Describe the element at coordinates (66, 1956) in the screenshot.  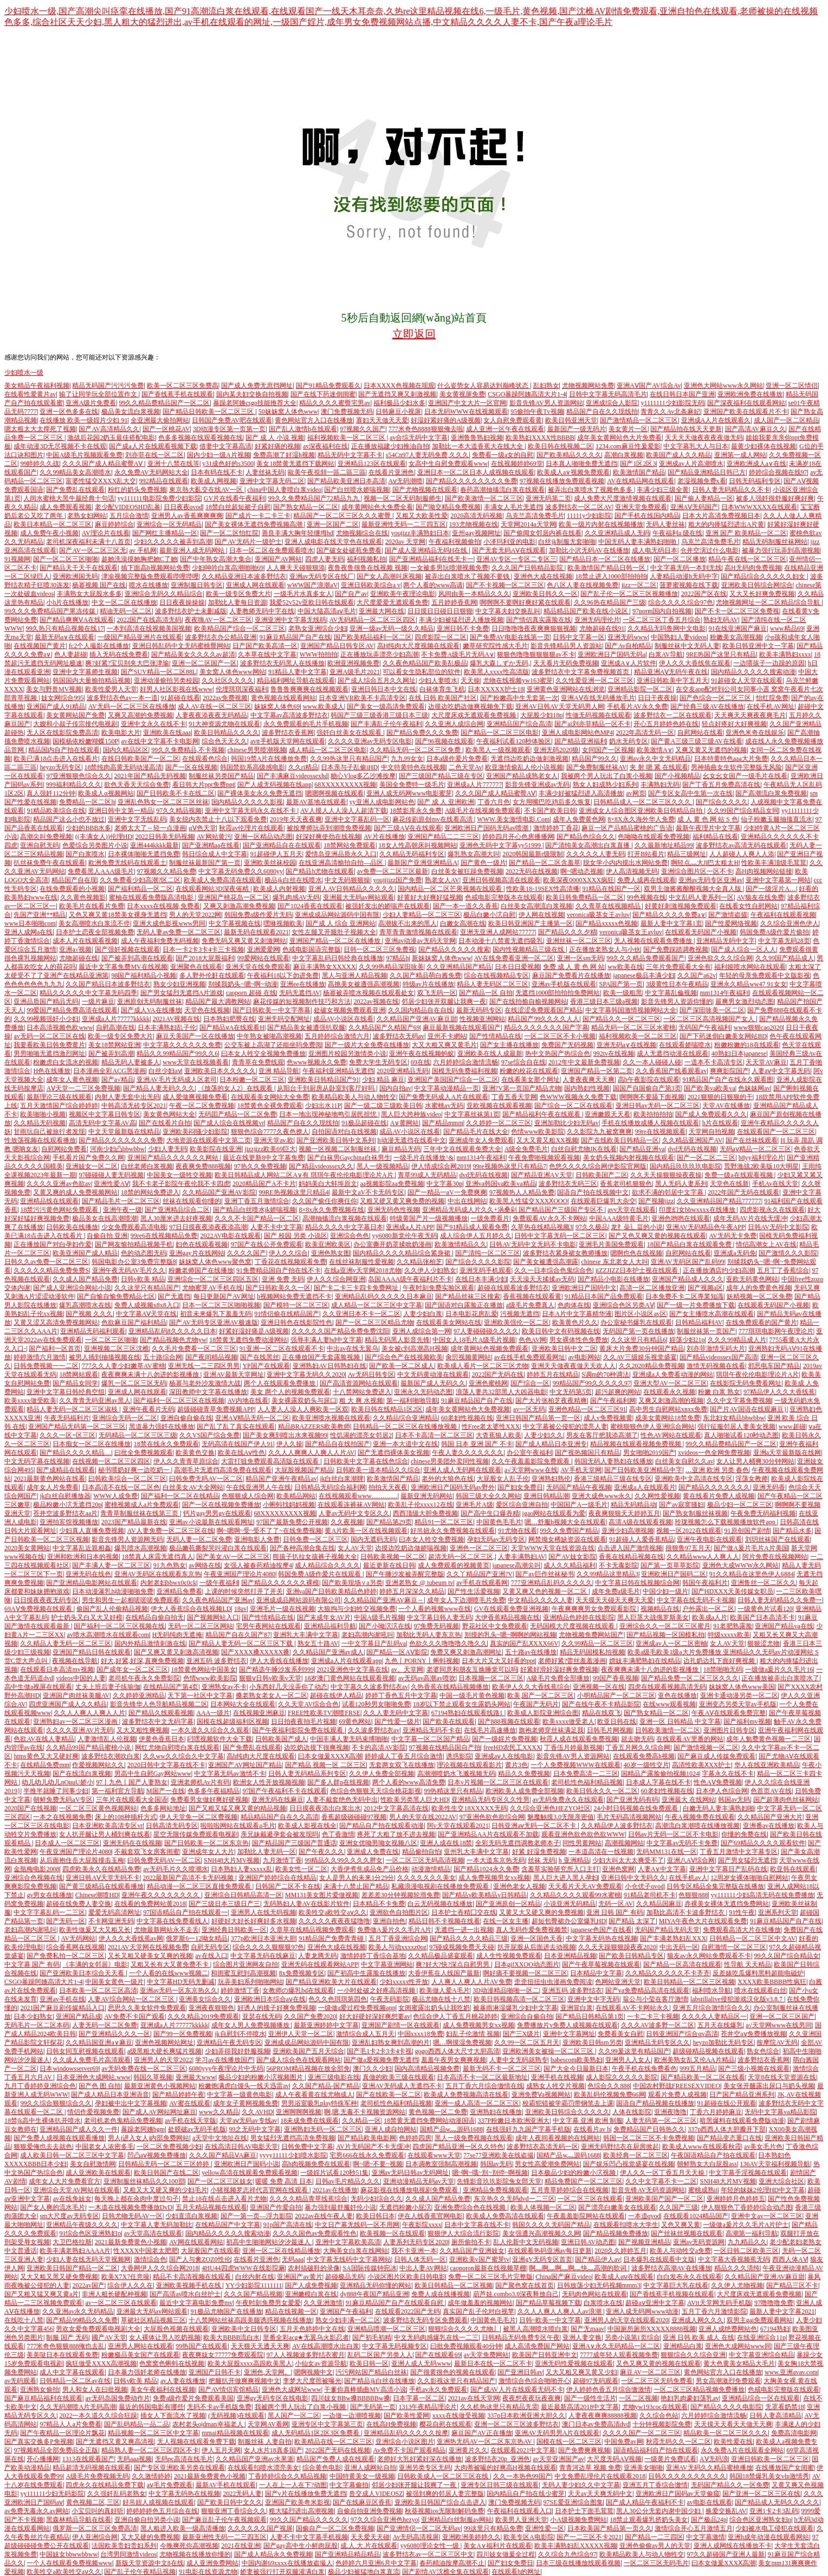
I see `国产免费私拍一区二区三区` at that location.